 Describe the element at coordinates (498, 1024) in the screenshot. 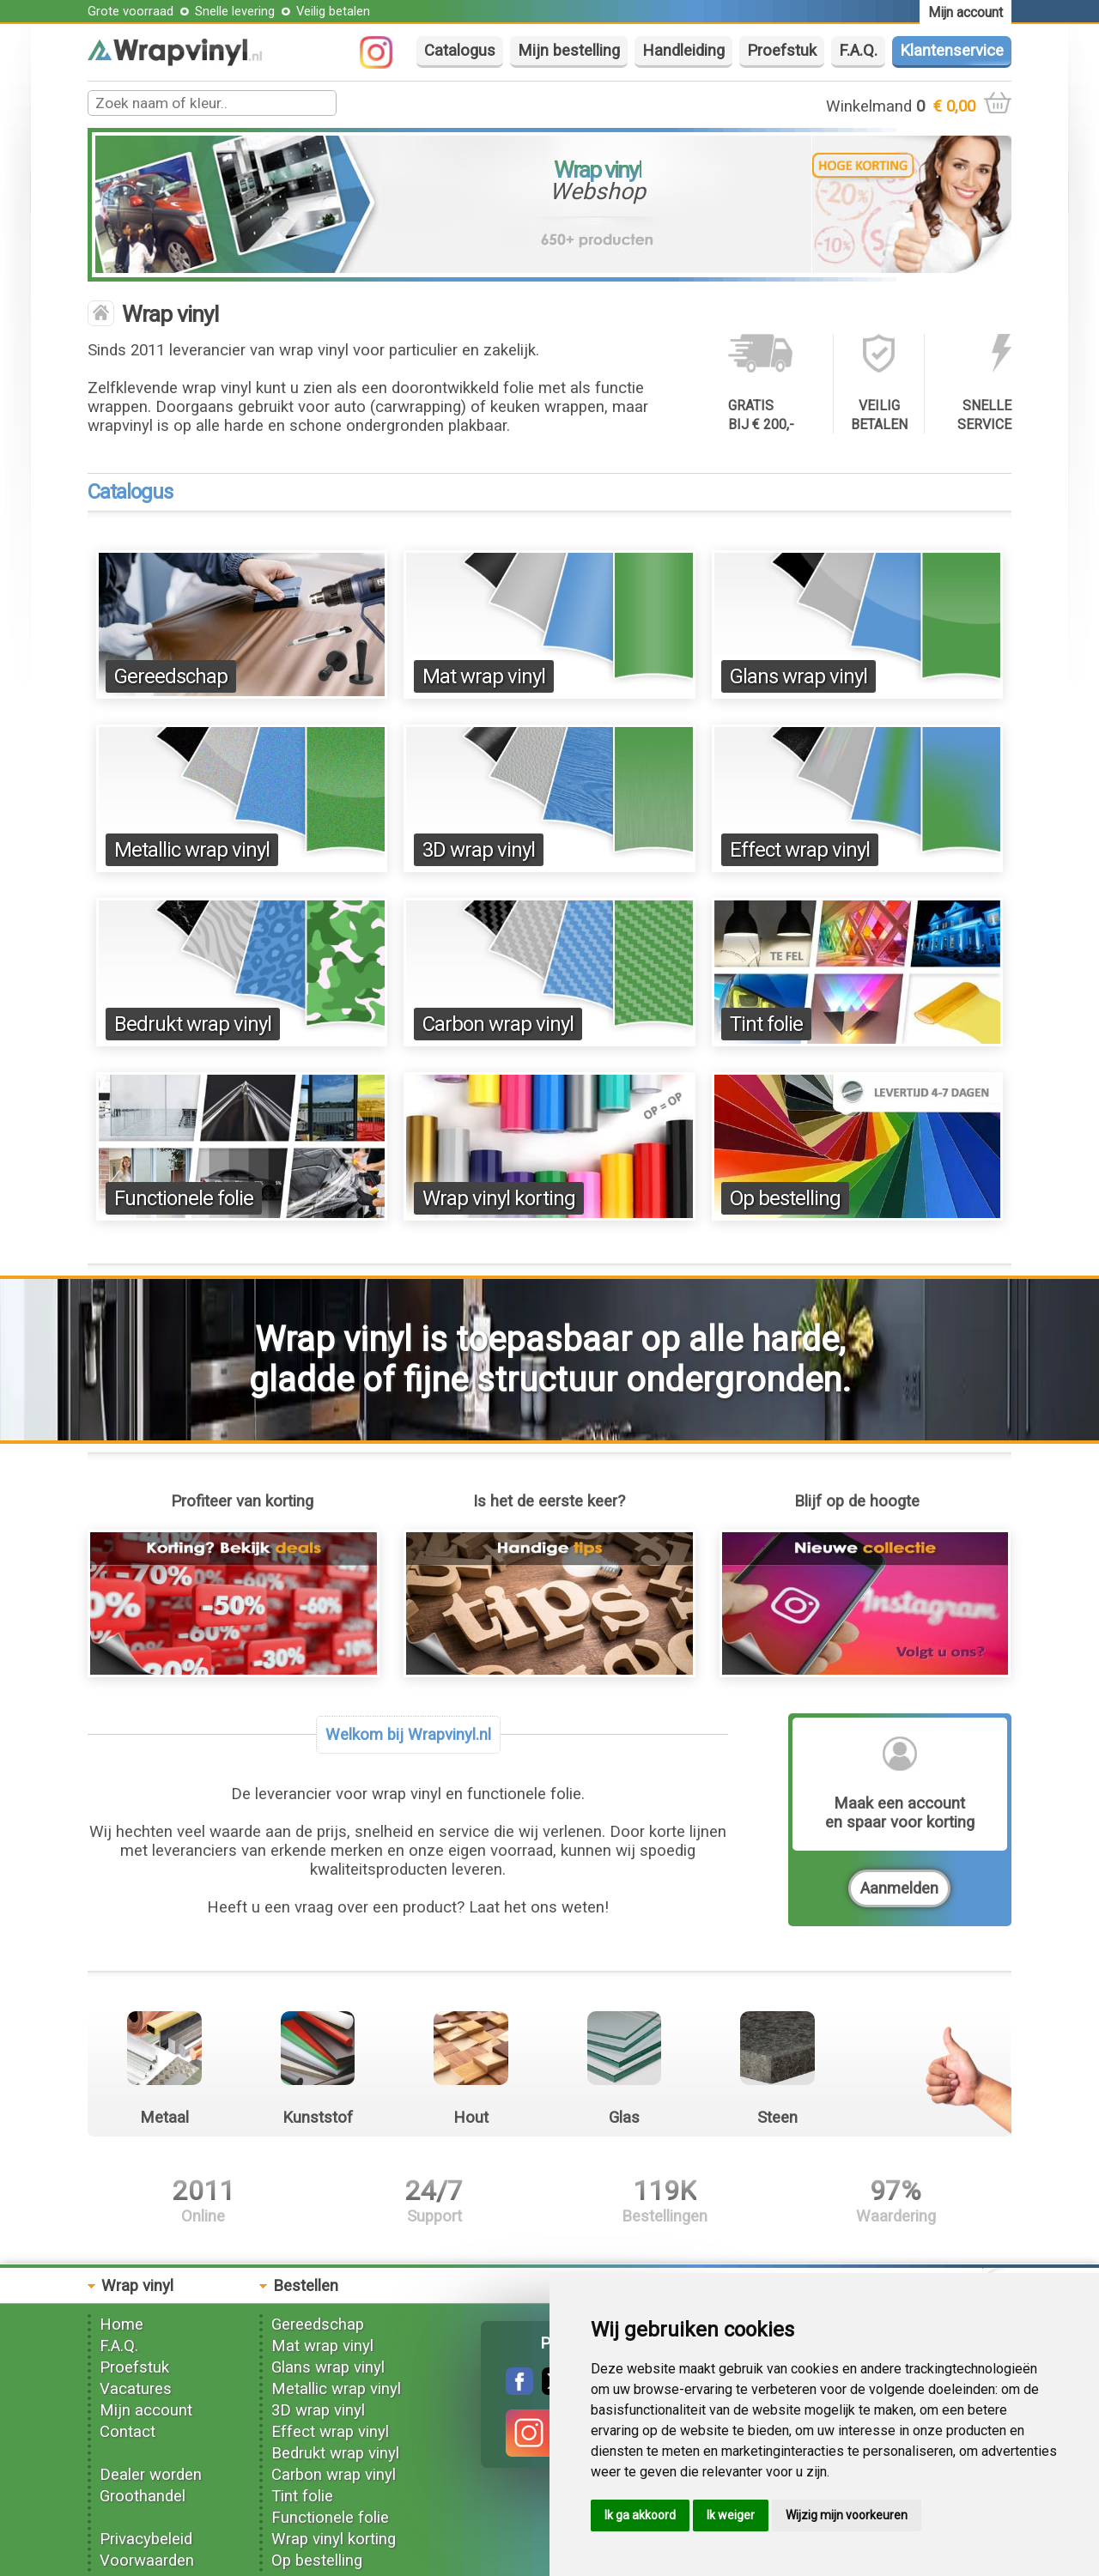

I see `Carbon wrap vinyl` at that location.